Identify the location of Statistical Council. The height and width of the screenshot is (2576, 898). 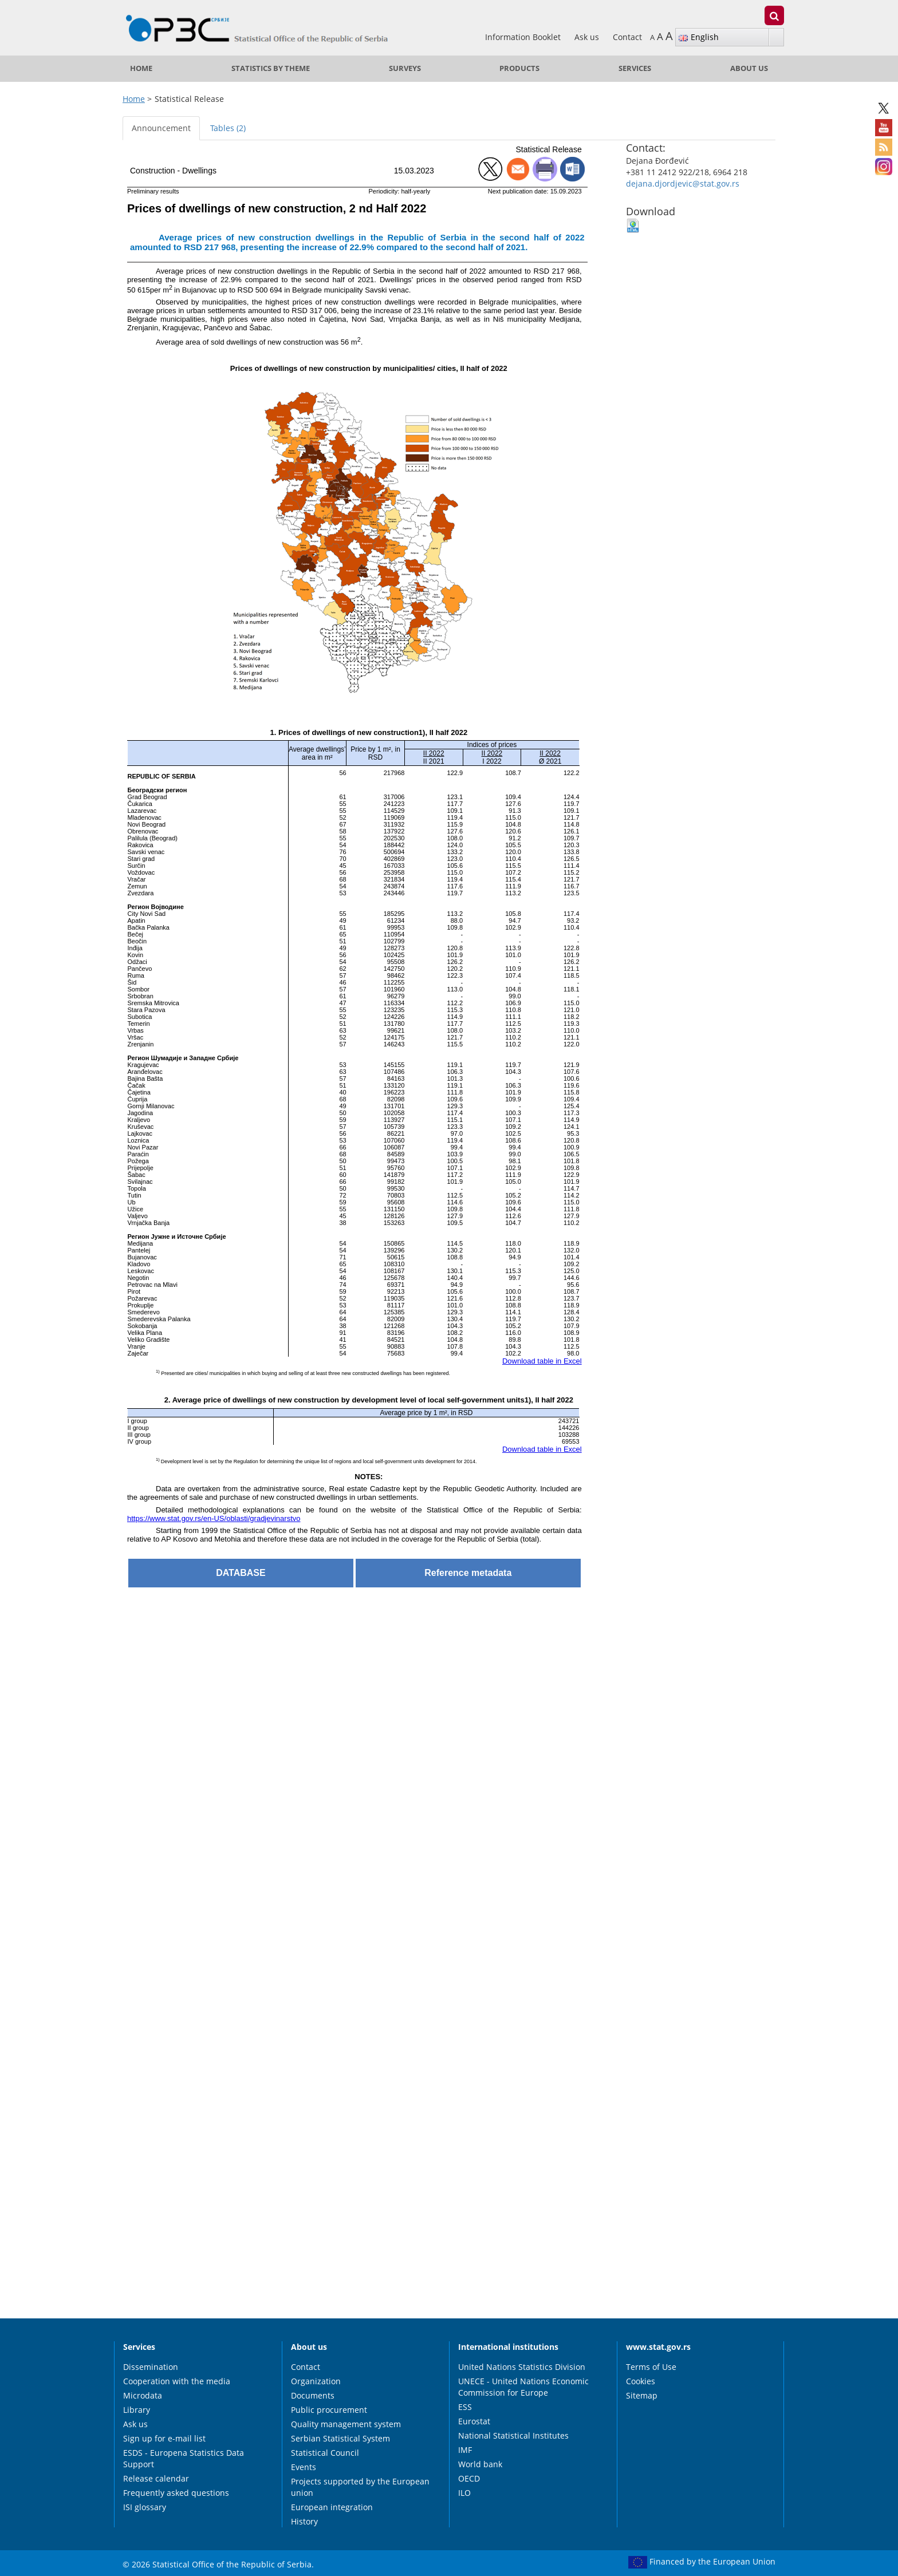
(325, 2452).